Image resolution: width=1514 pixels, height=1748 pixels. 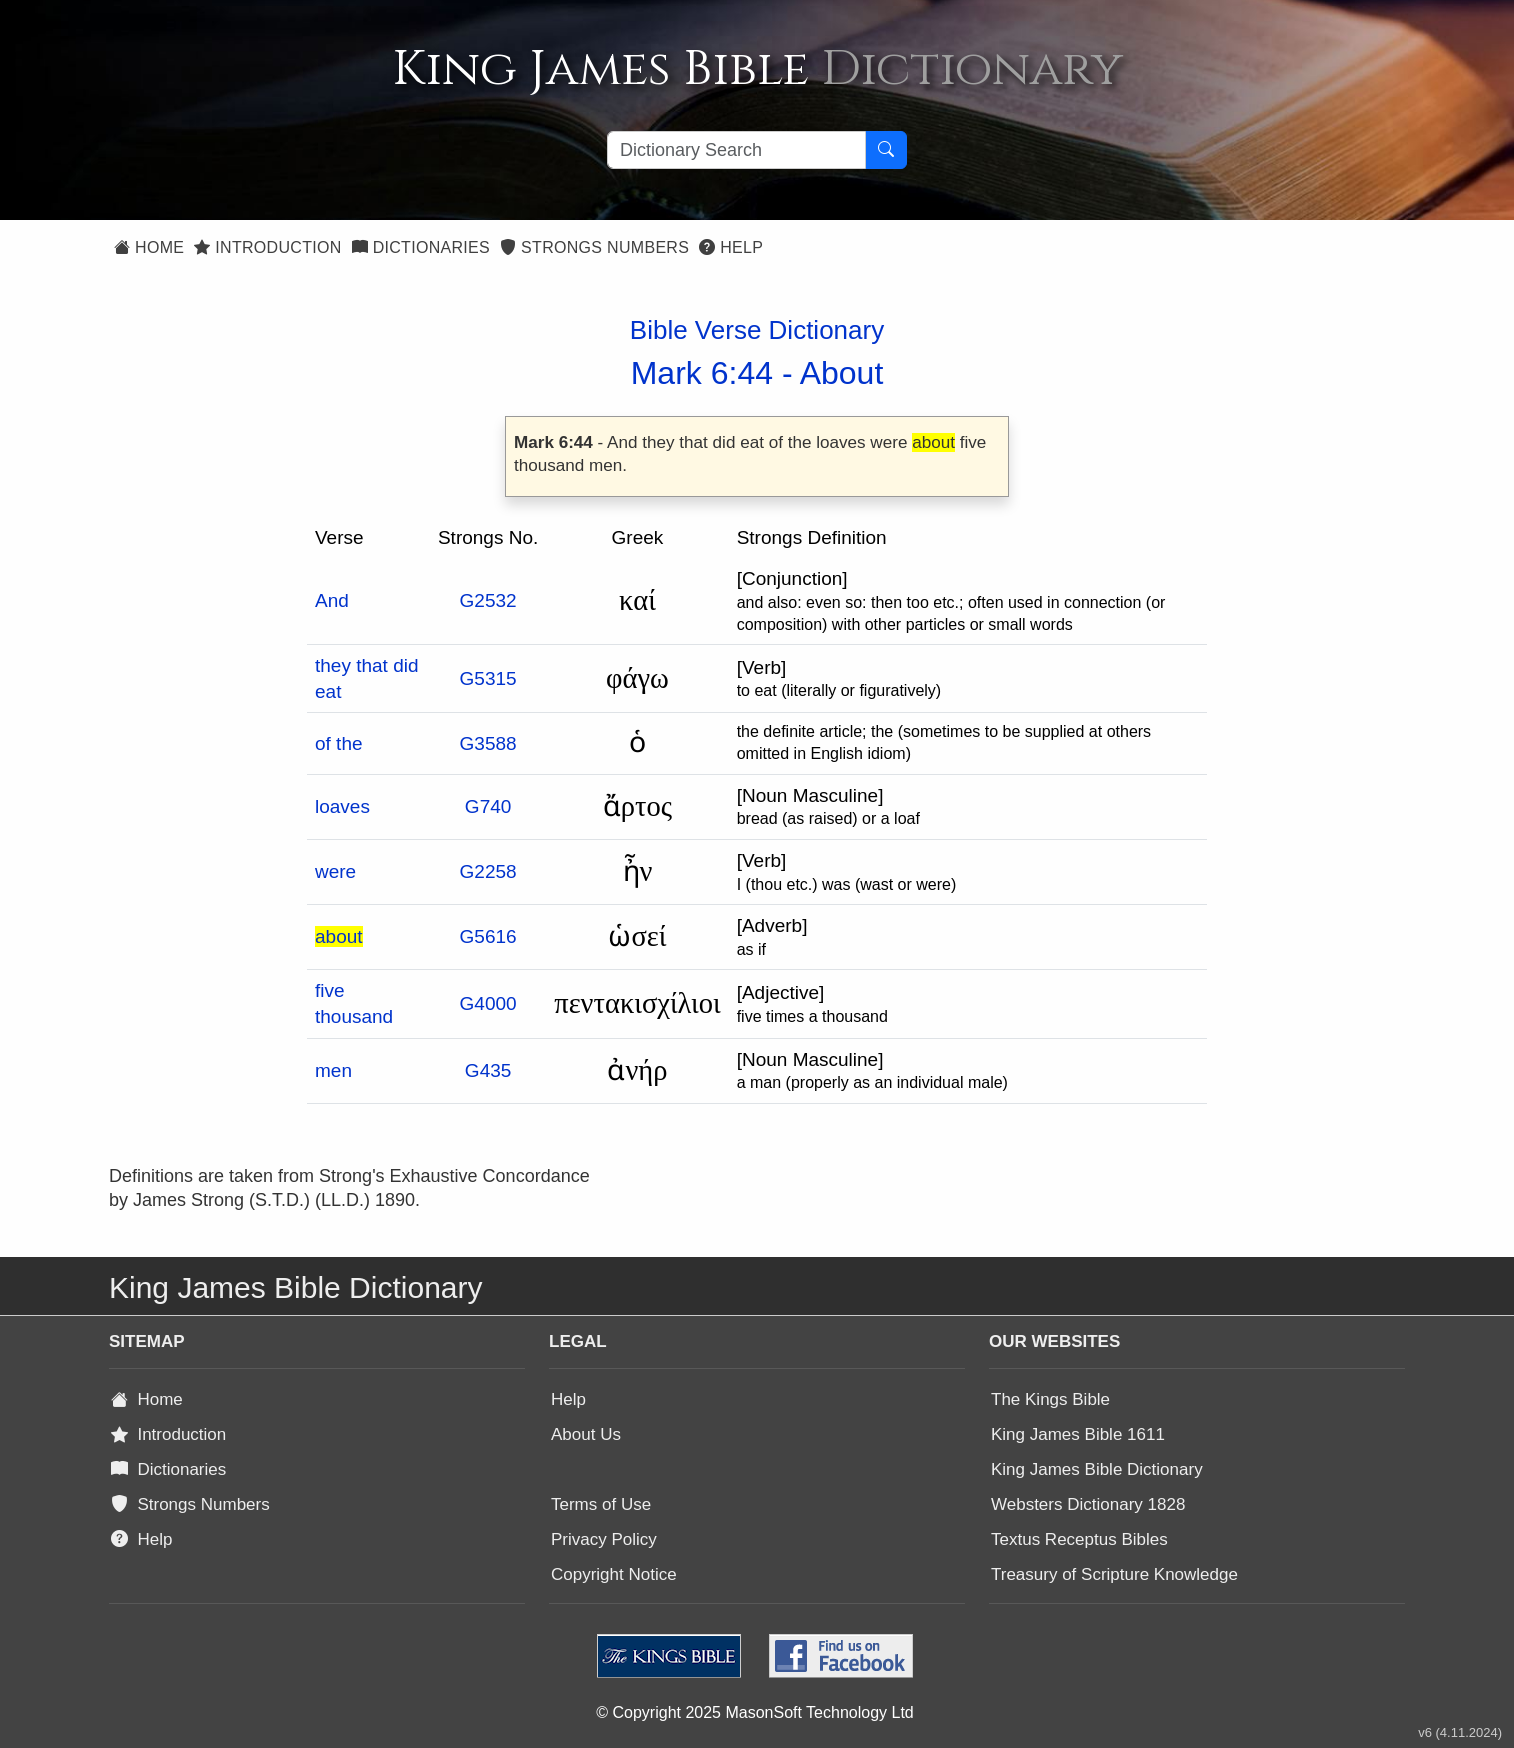 What do you see at coordinates (601, 1504) in the screenshot?
I see `Terms of Use` at bounding box center [601, 1504].